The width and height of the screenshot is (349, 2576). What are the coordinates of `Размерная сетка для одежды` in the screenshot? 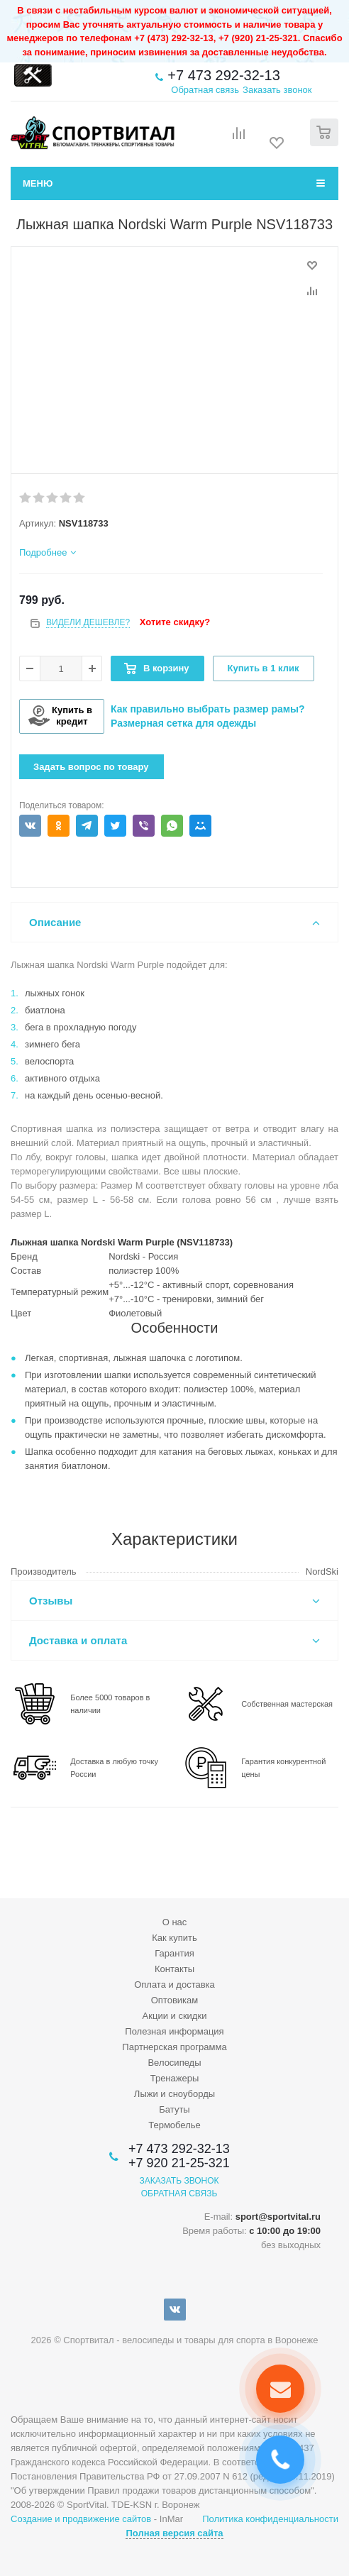 It's located at (183, 723).